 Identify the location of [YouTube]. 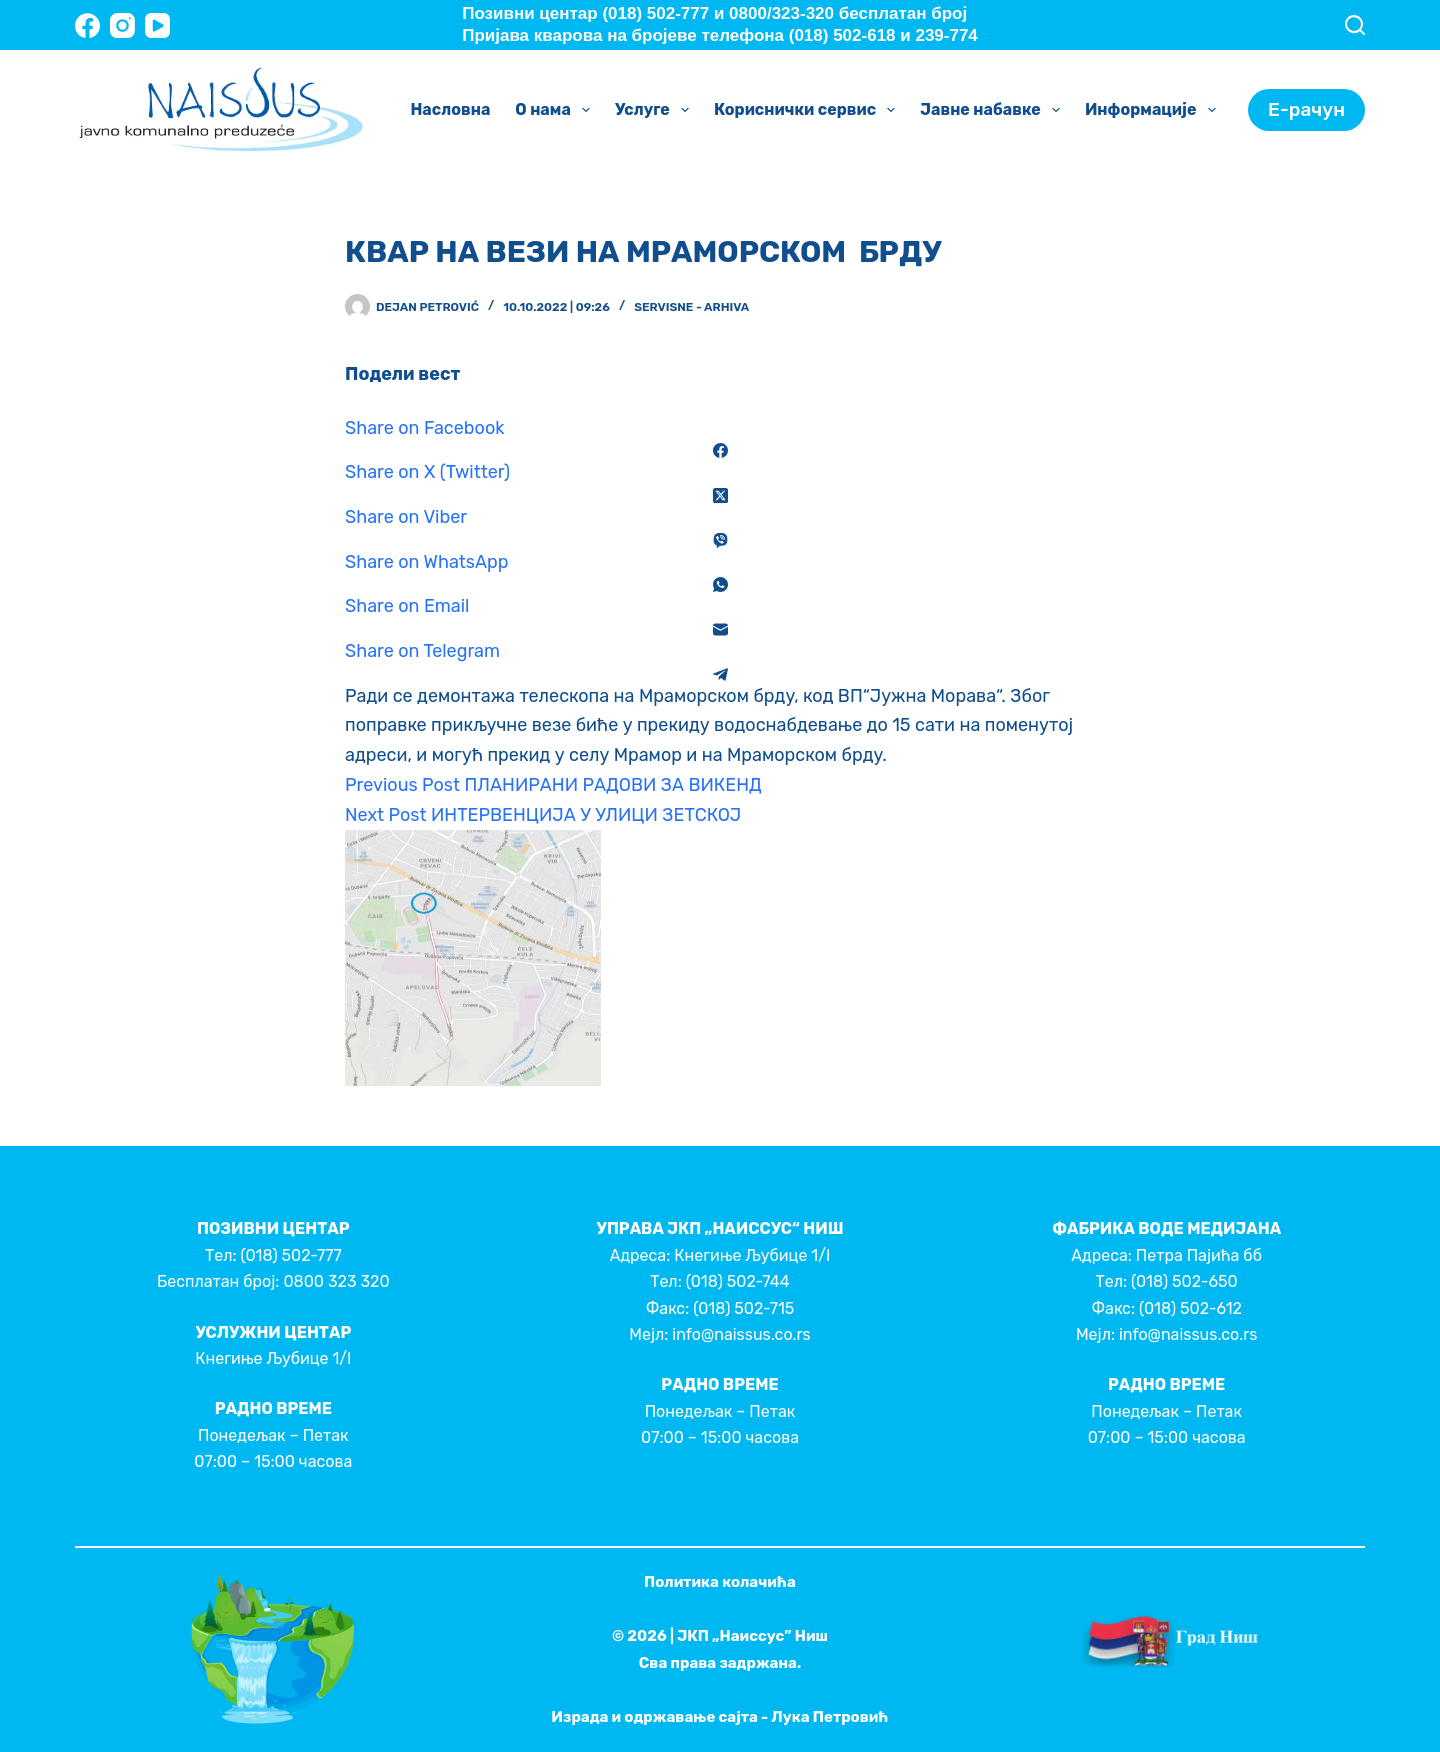
(157, 25).